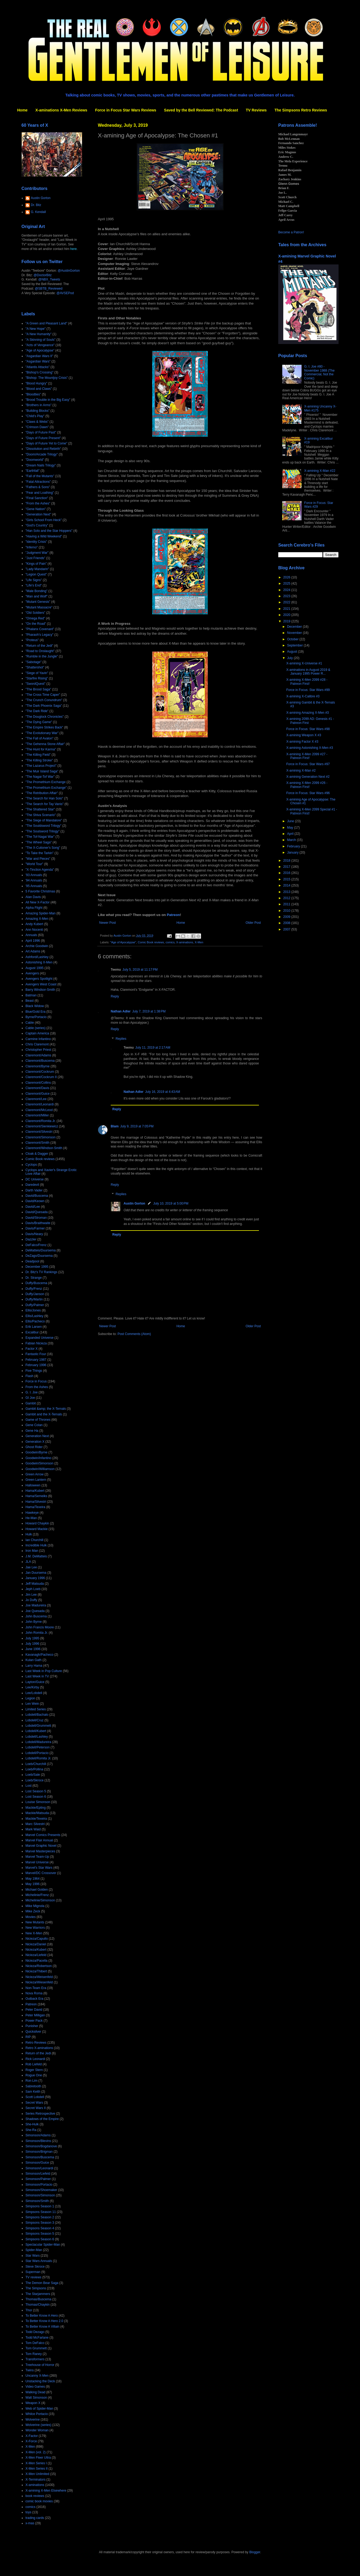 This screenshot has height=2576, width=360. Describe the element at coordinates (35, 1791) in the screenshot. I see `Lost Season 5` at that location.